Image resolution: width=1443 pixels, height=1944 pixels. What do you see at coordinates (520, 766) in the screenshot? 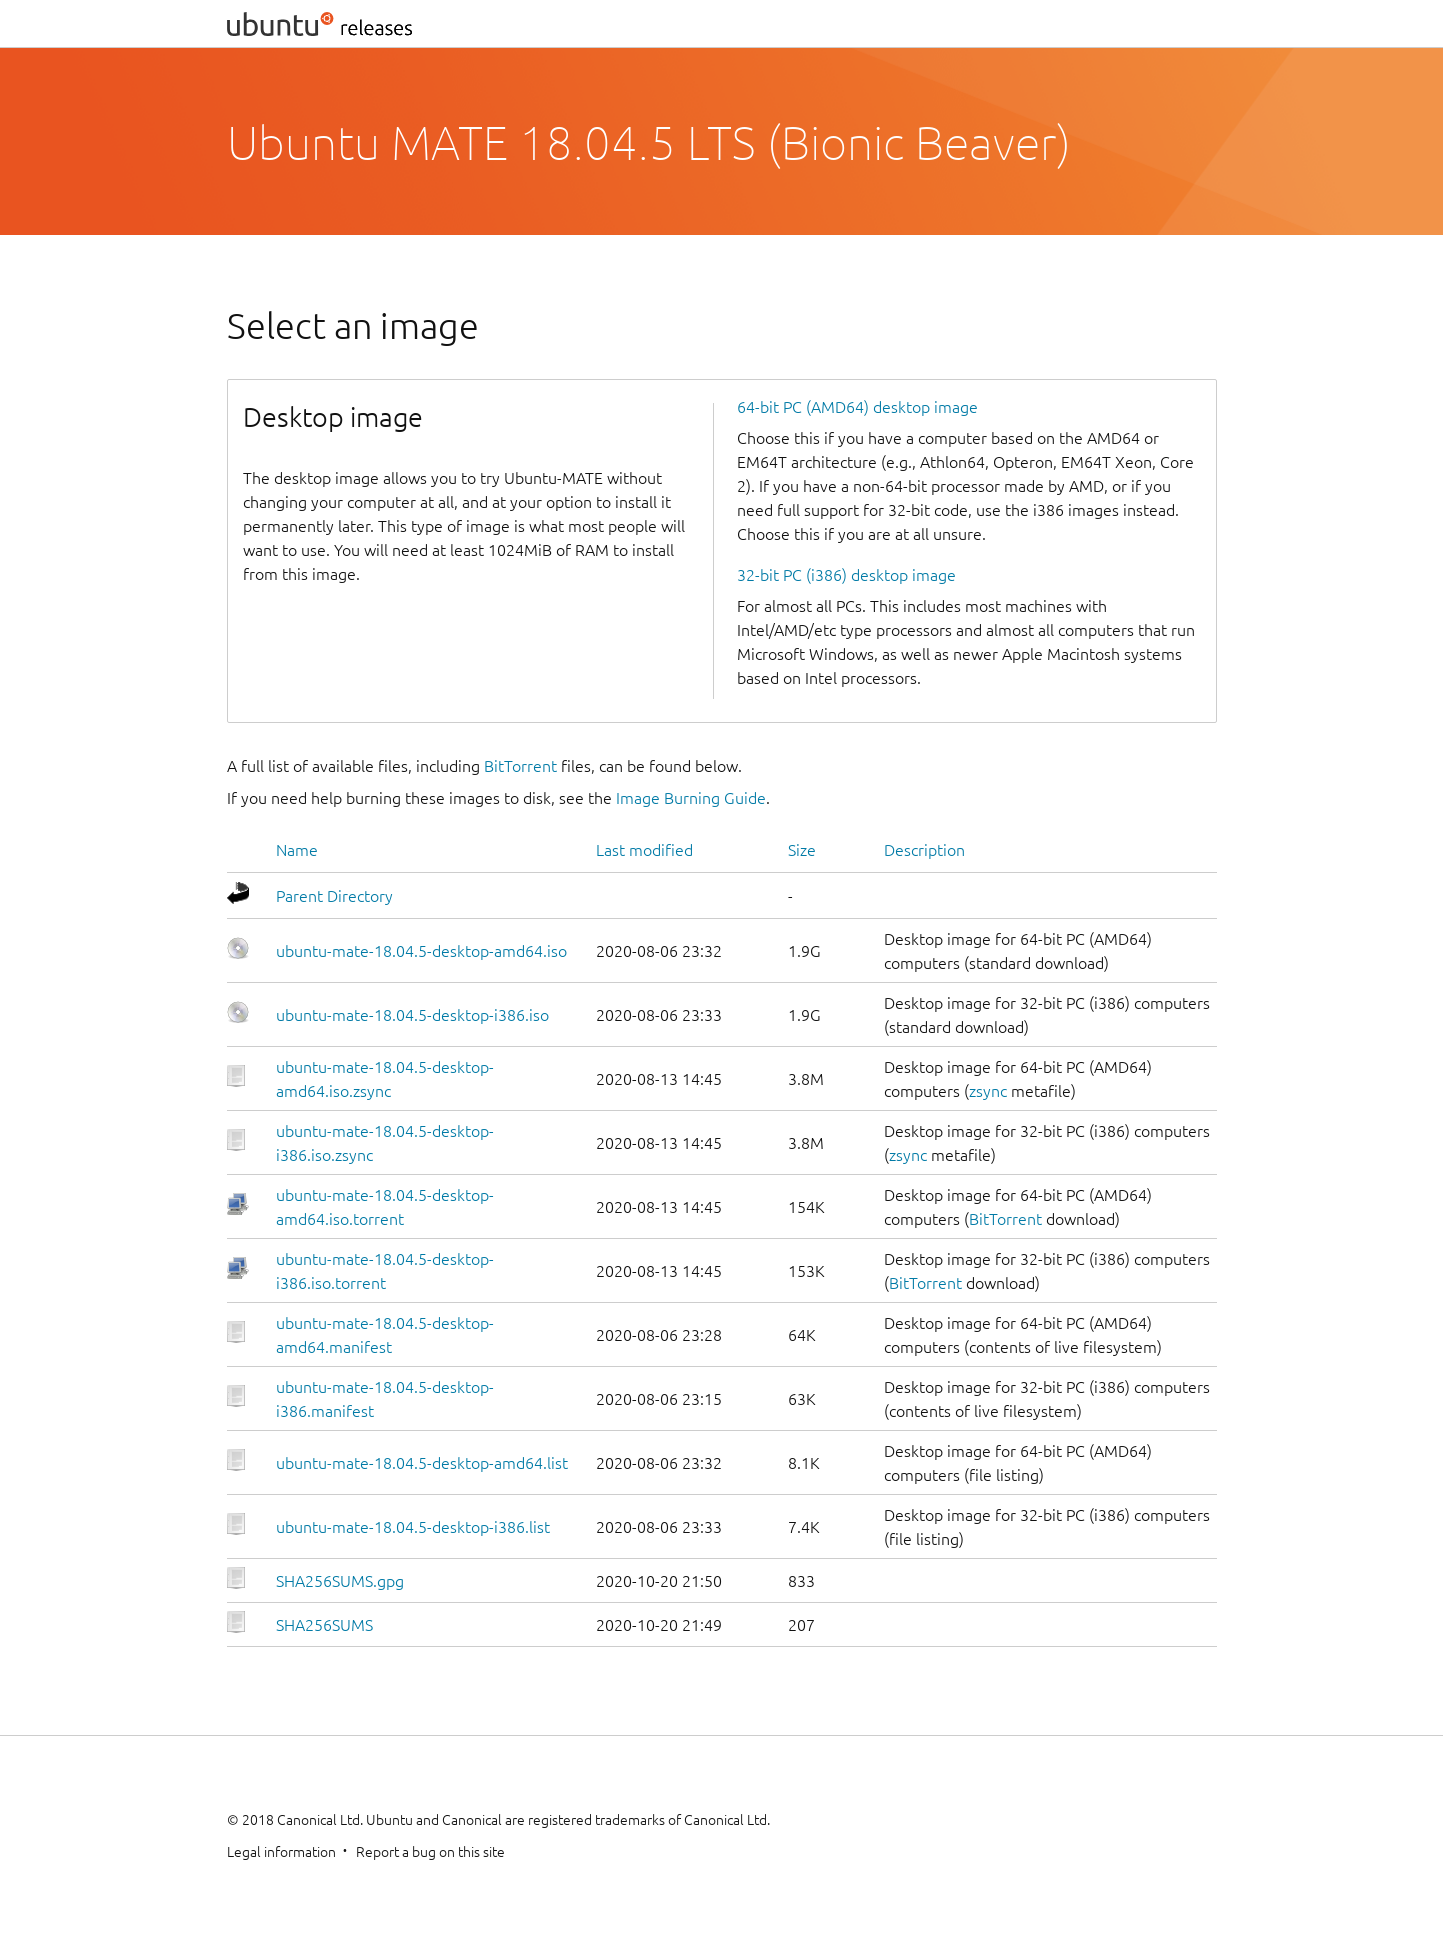
I see `BitTorrent` at bounding box center [520, 766].